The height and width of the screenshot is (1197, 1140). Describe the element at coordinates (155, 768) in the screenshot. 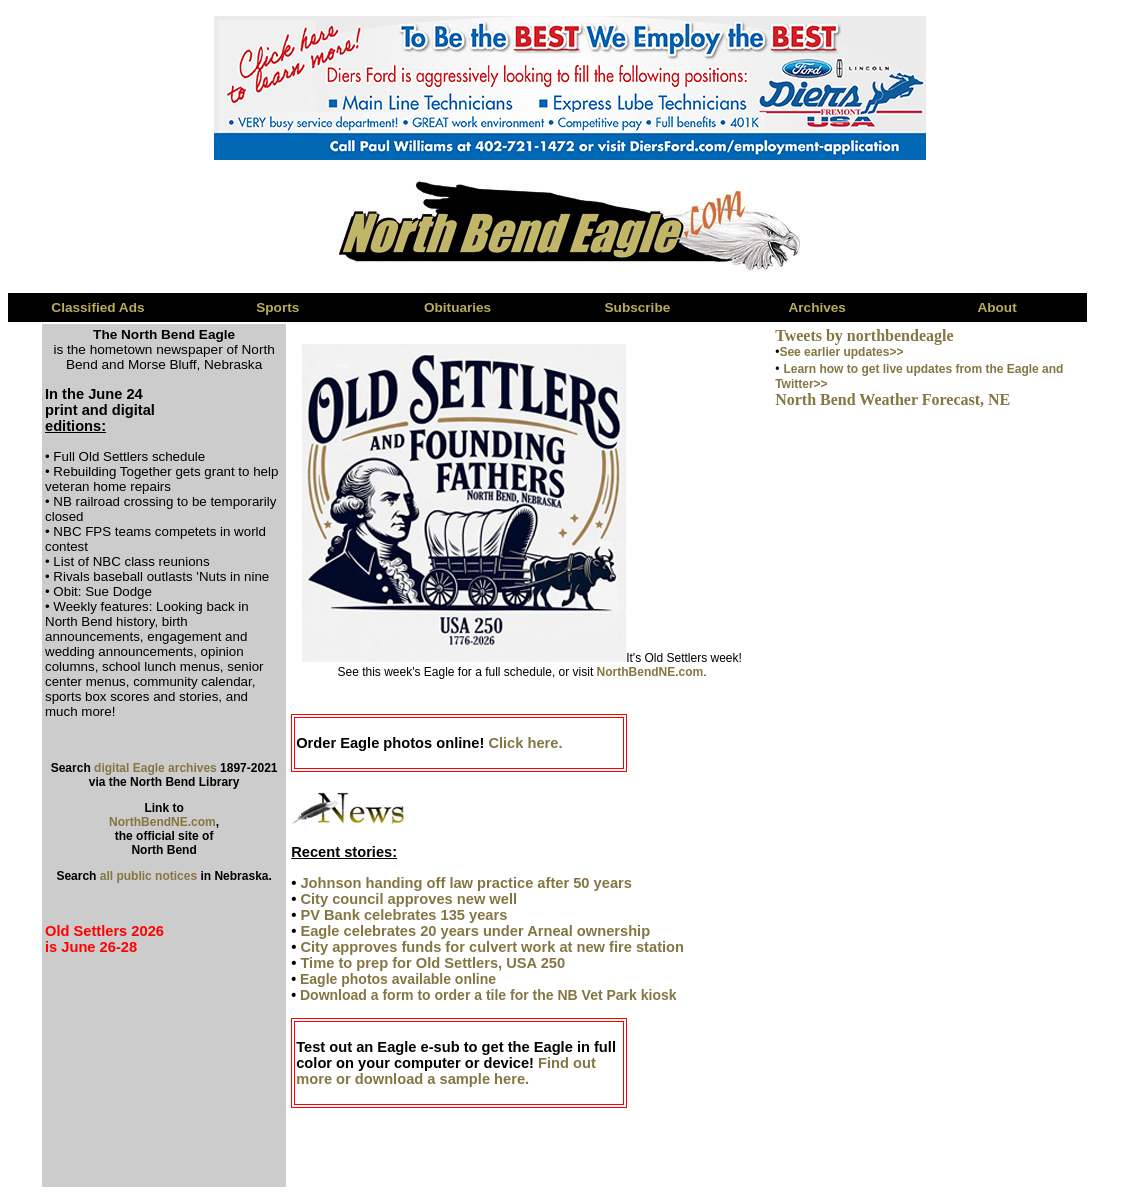

I see `digital Eagle archives` at that location.